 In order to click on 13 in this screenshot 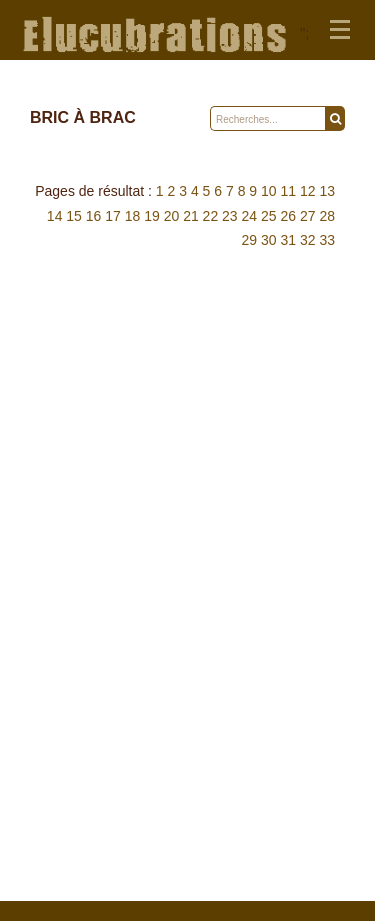, I will do `click(327, 191)`.